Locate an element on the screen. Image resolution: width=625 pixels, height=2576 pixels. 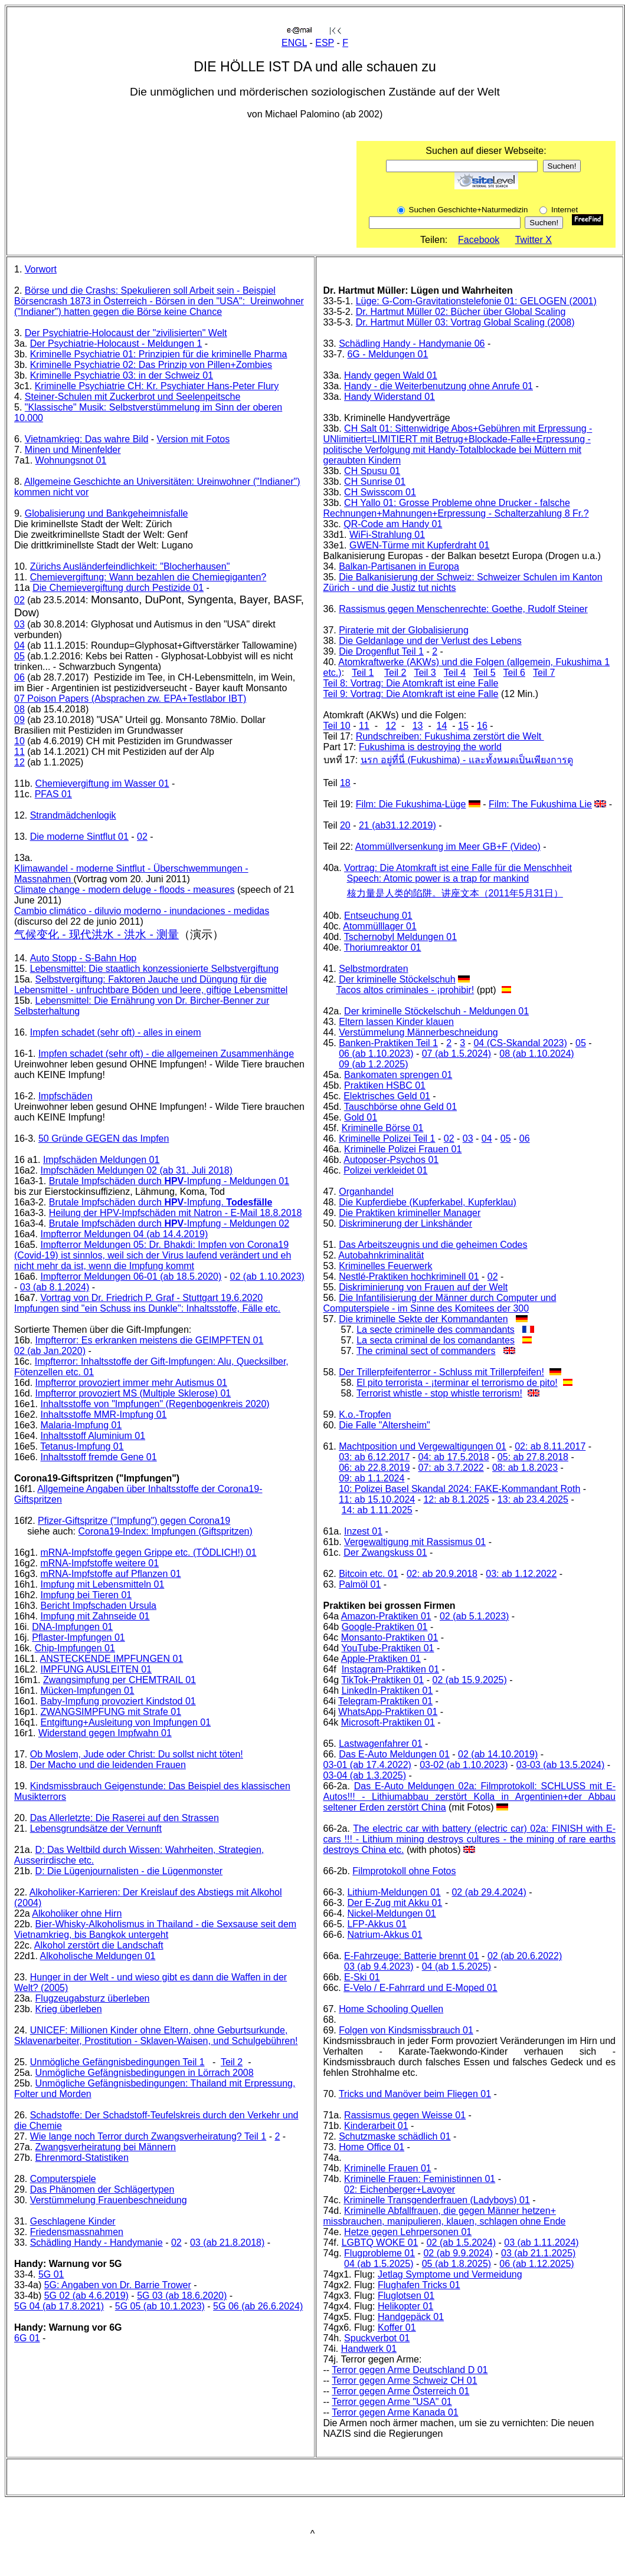
Verstümmelung Männerbeschneidung is located at coordinates (418, 1032).